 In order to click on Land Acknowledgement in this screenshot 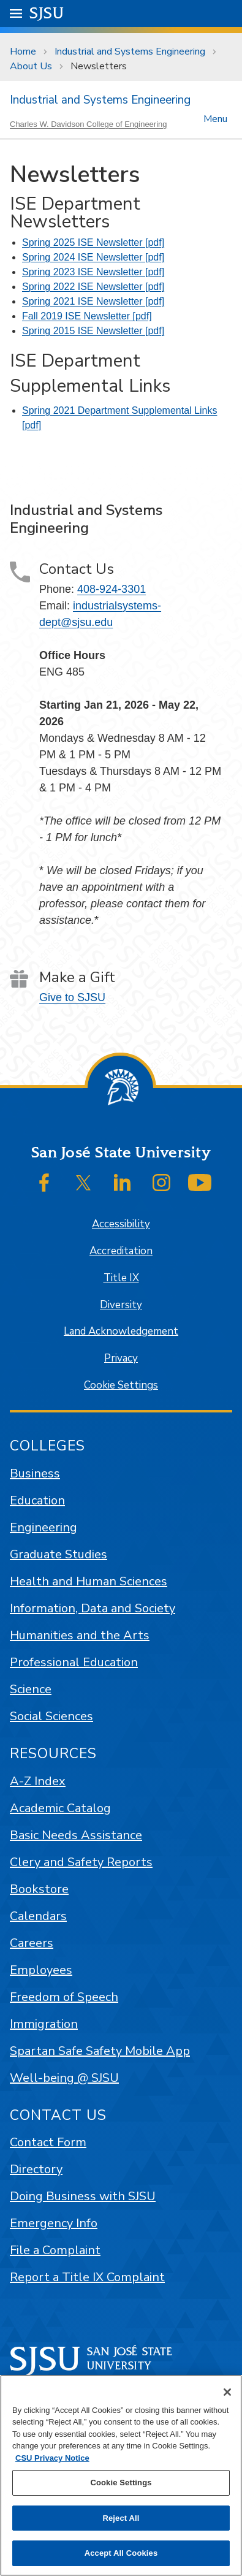, I will do `click(121, 1331)`.